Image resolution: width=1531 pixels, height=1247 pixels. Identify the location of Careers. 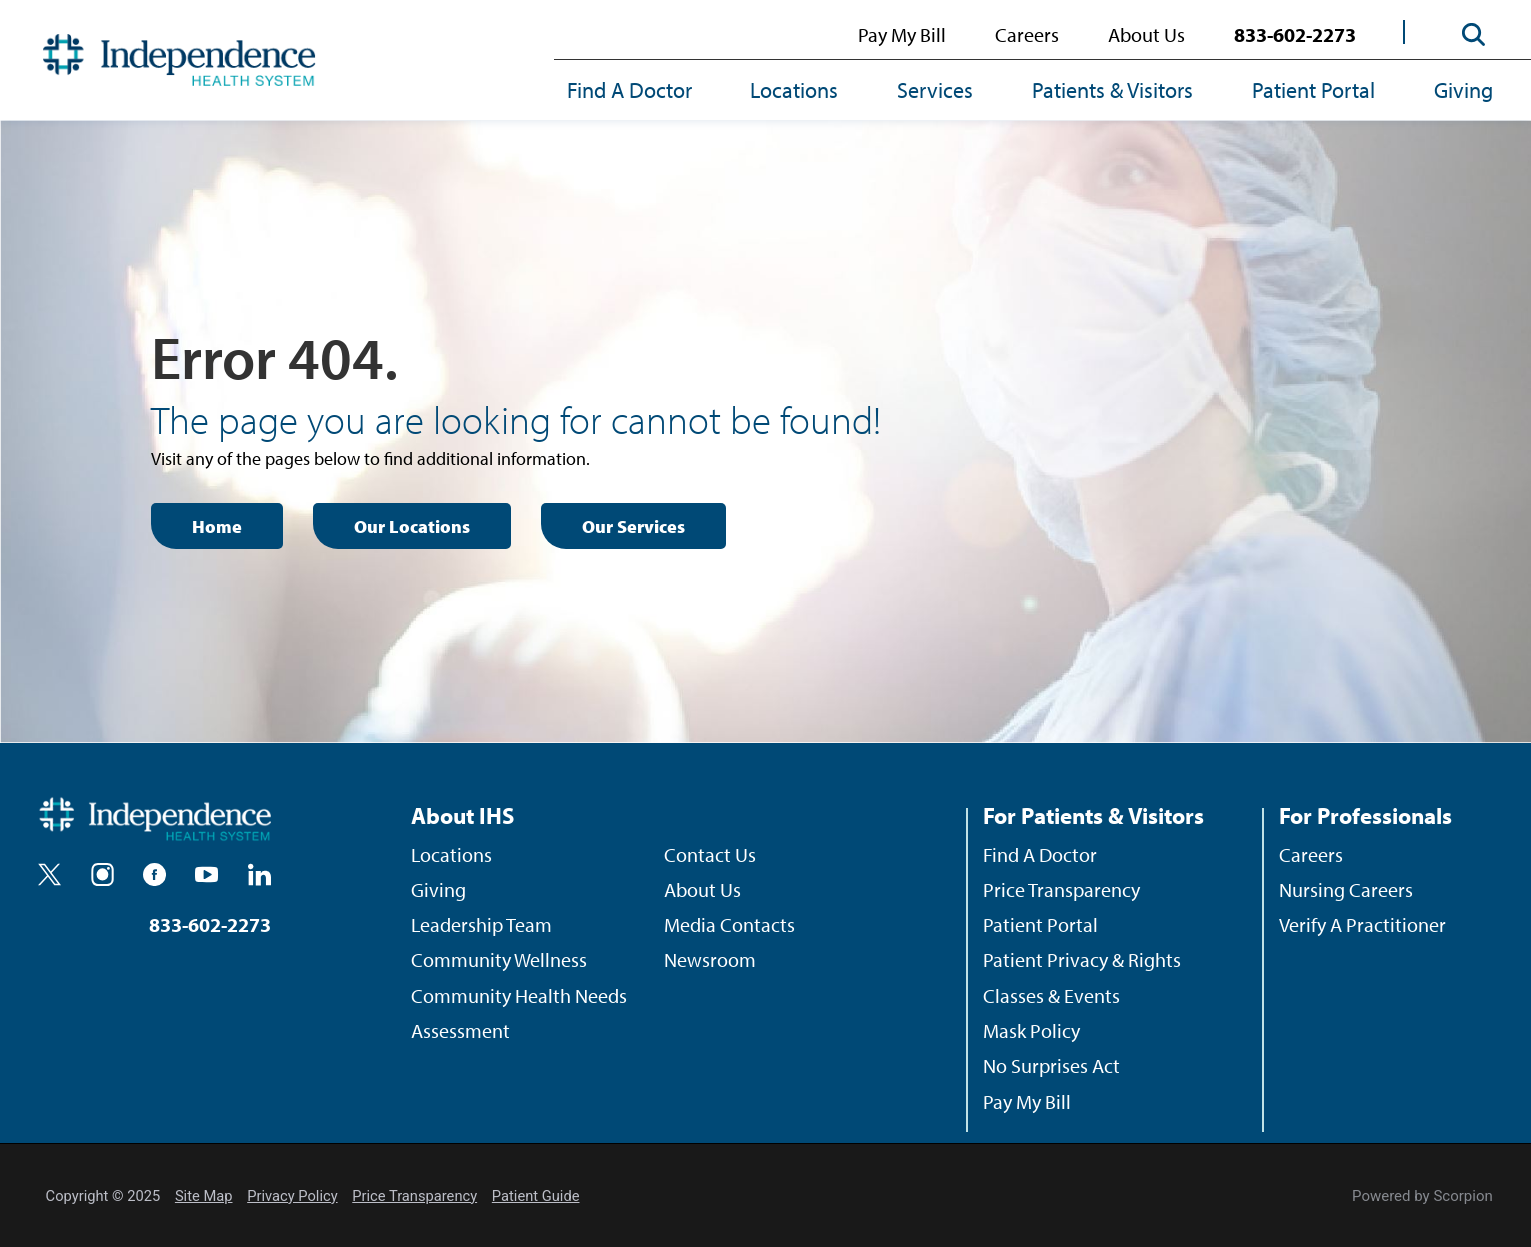
(1027, 34).